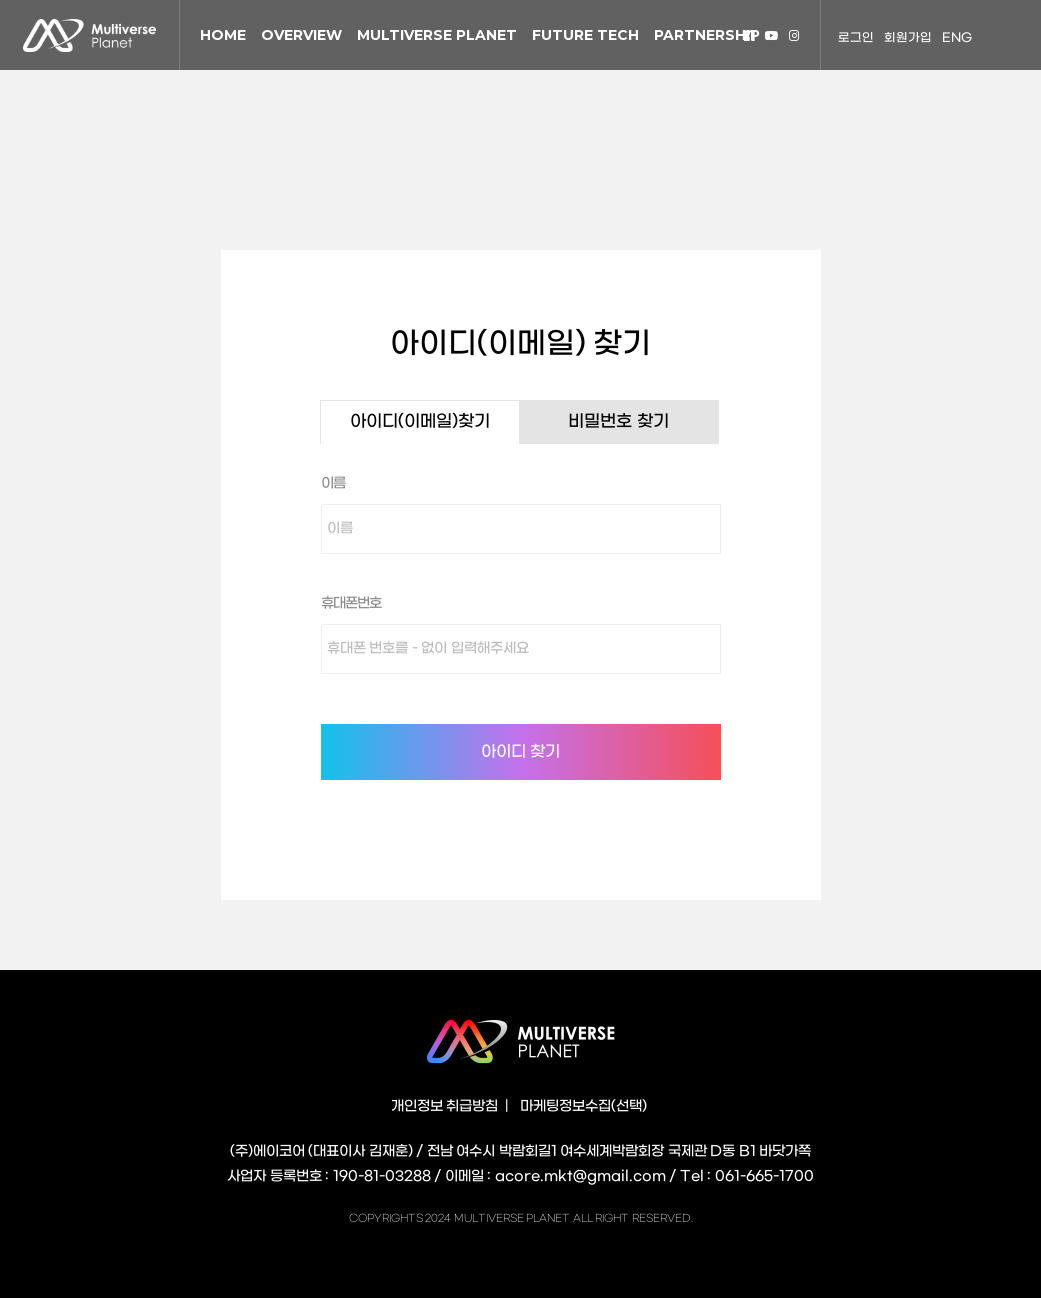 This screenshot has height=1298, width=1041. I want to click on 비밀번호 찾기, so click(618, 422).